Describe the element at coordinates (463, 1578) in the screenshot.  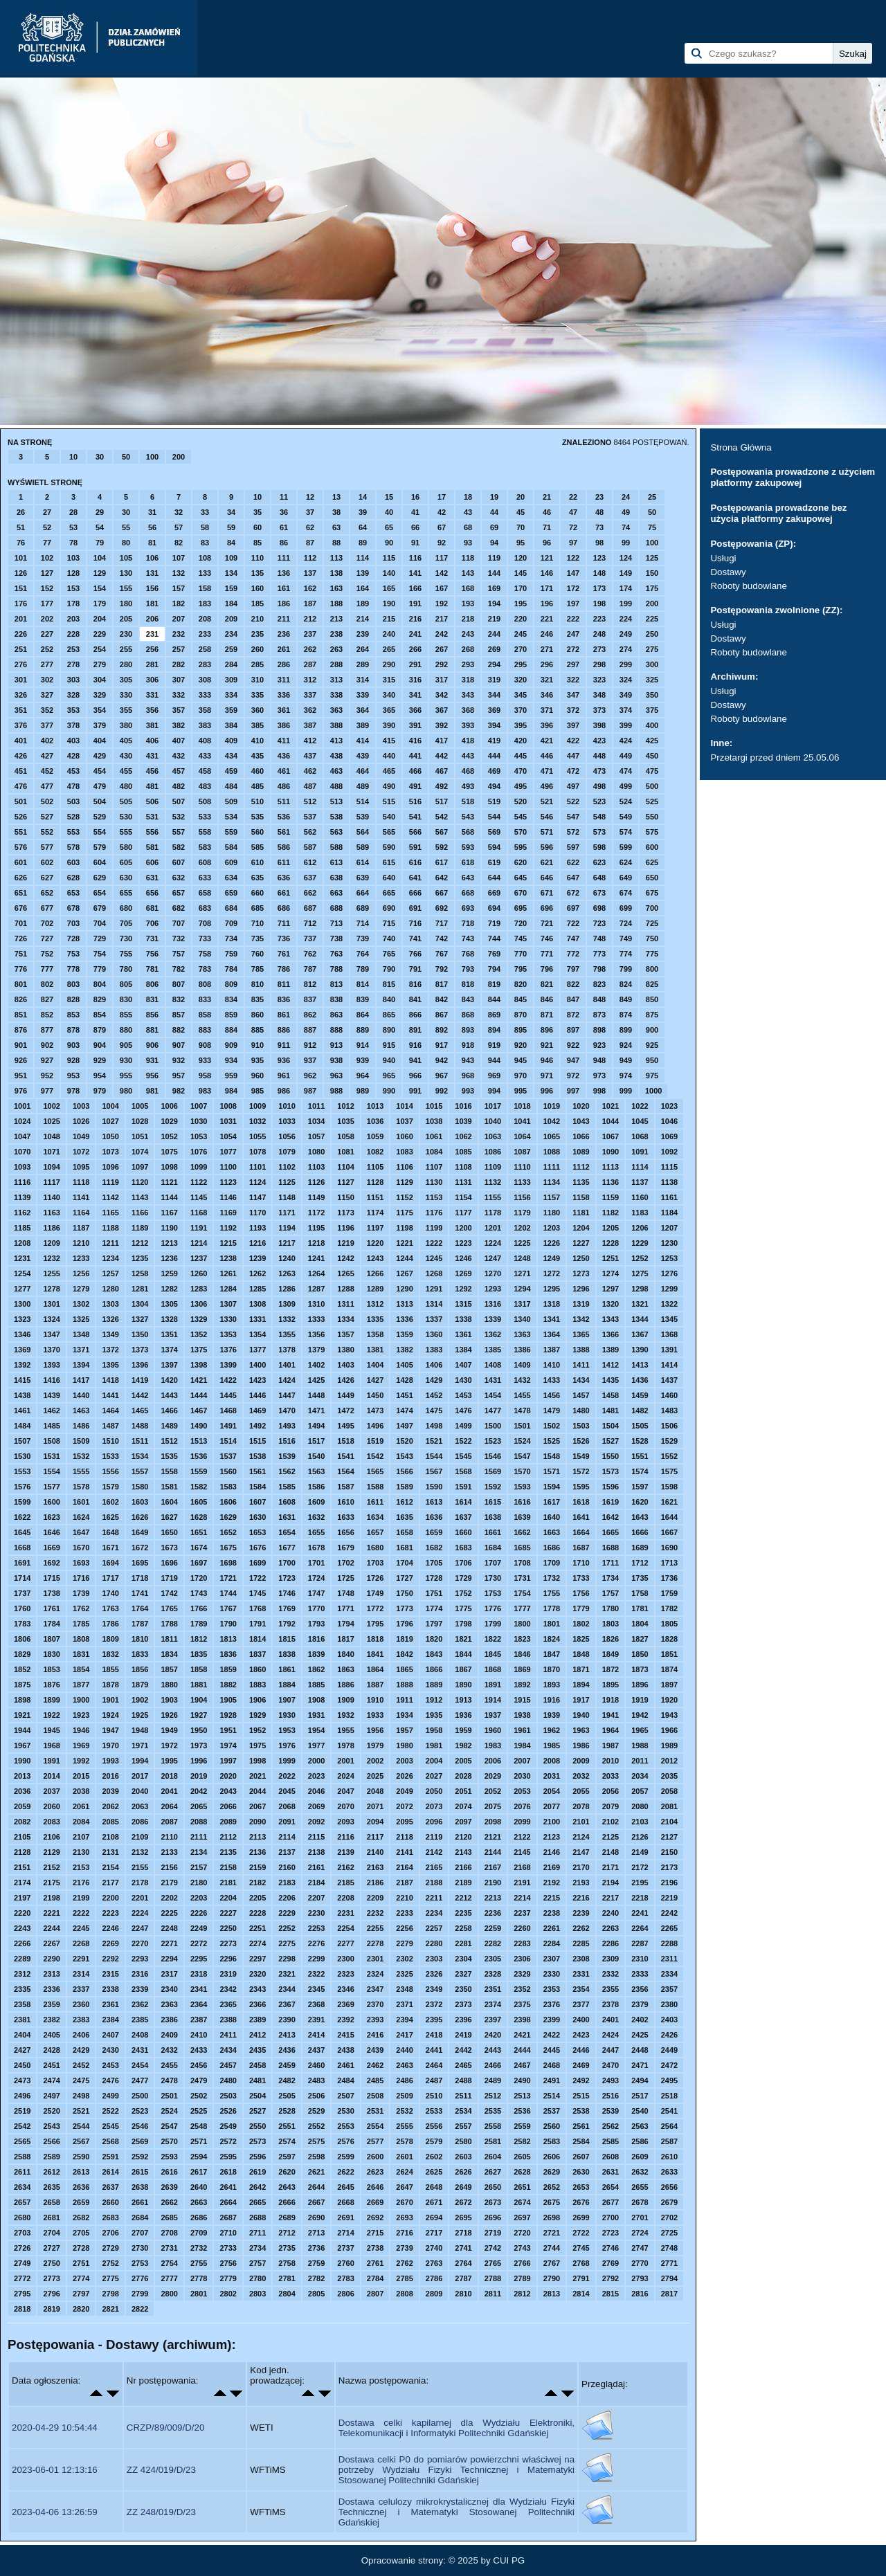
I see `1729` at that location.